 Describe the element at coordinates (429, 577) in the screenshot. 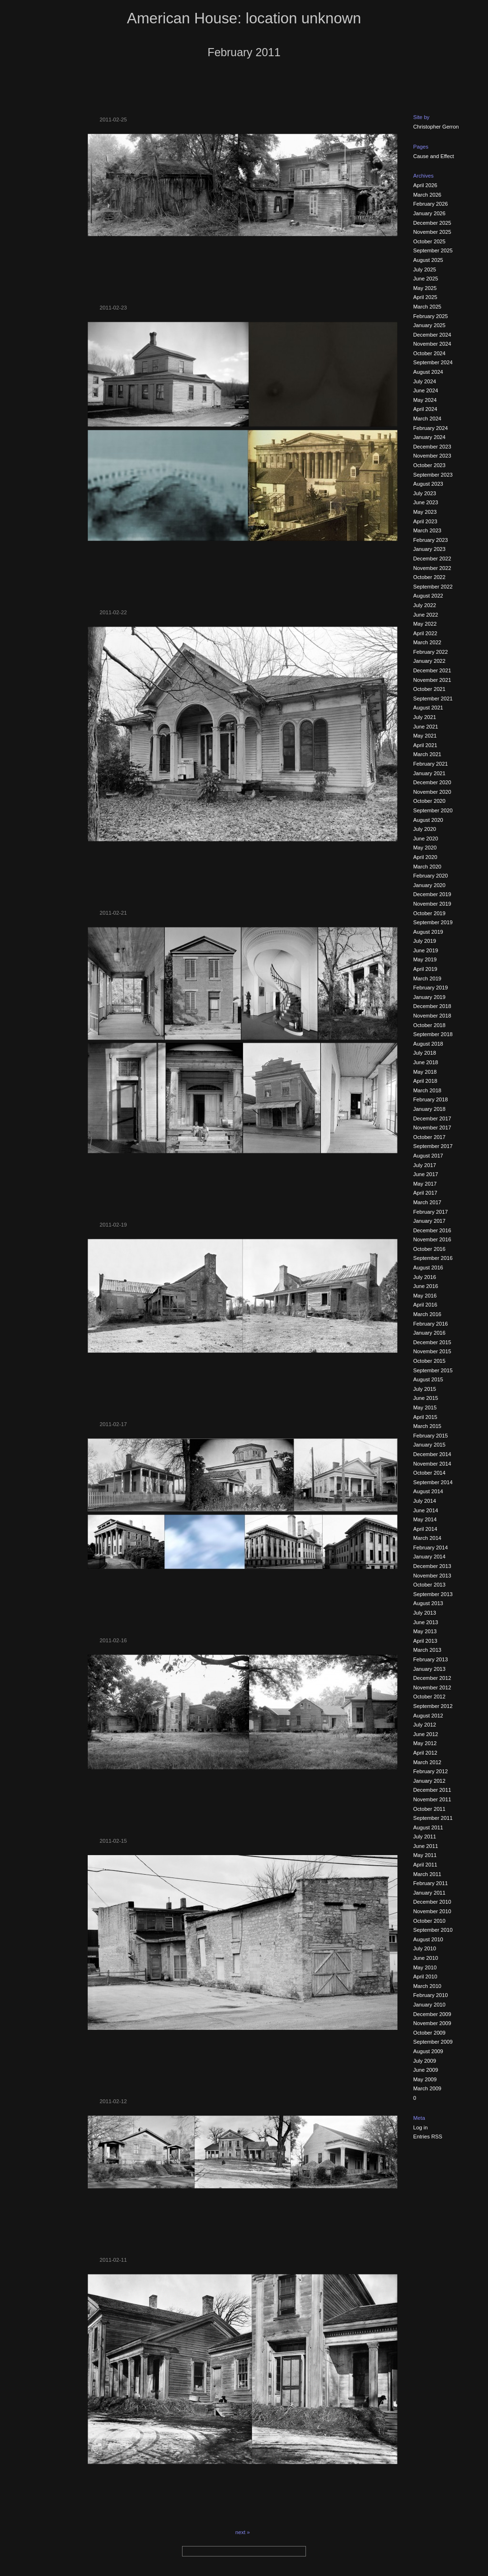

I see `October 2022` at that location.